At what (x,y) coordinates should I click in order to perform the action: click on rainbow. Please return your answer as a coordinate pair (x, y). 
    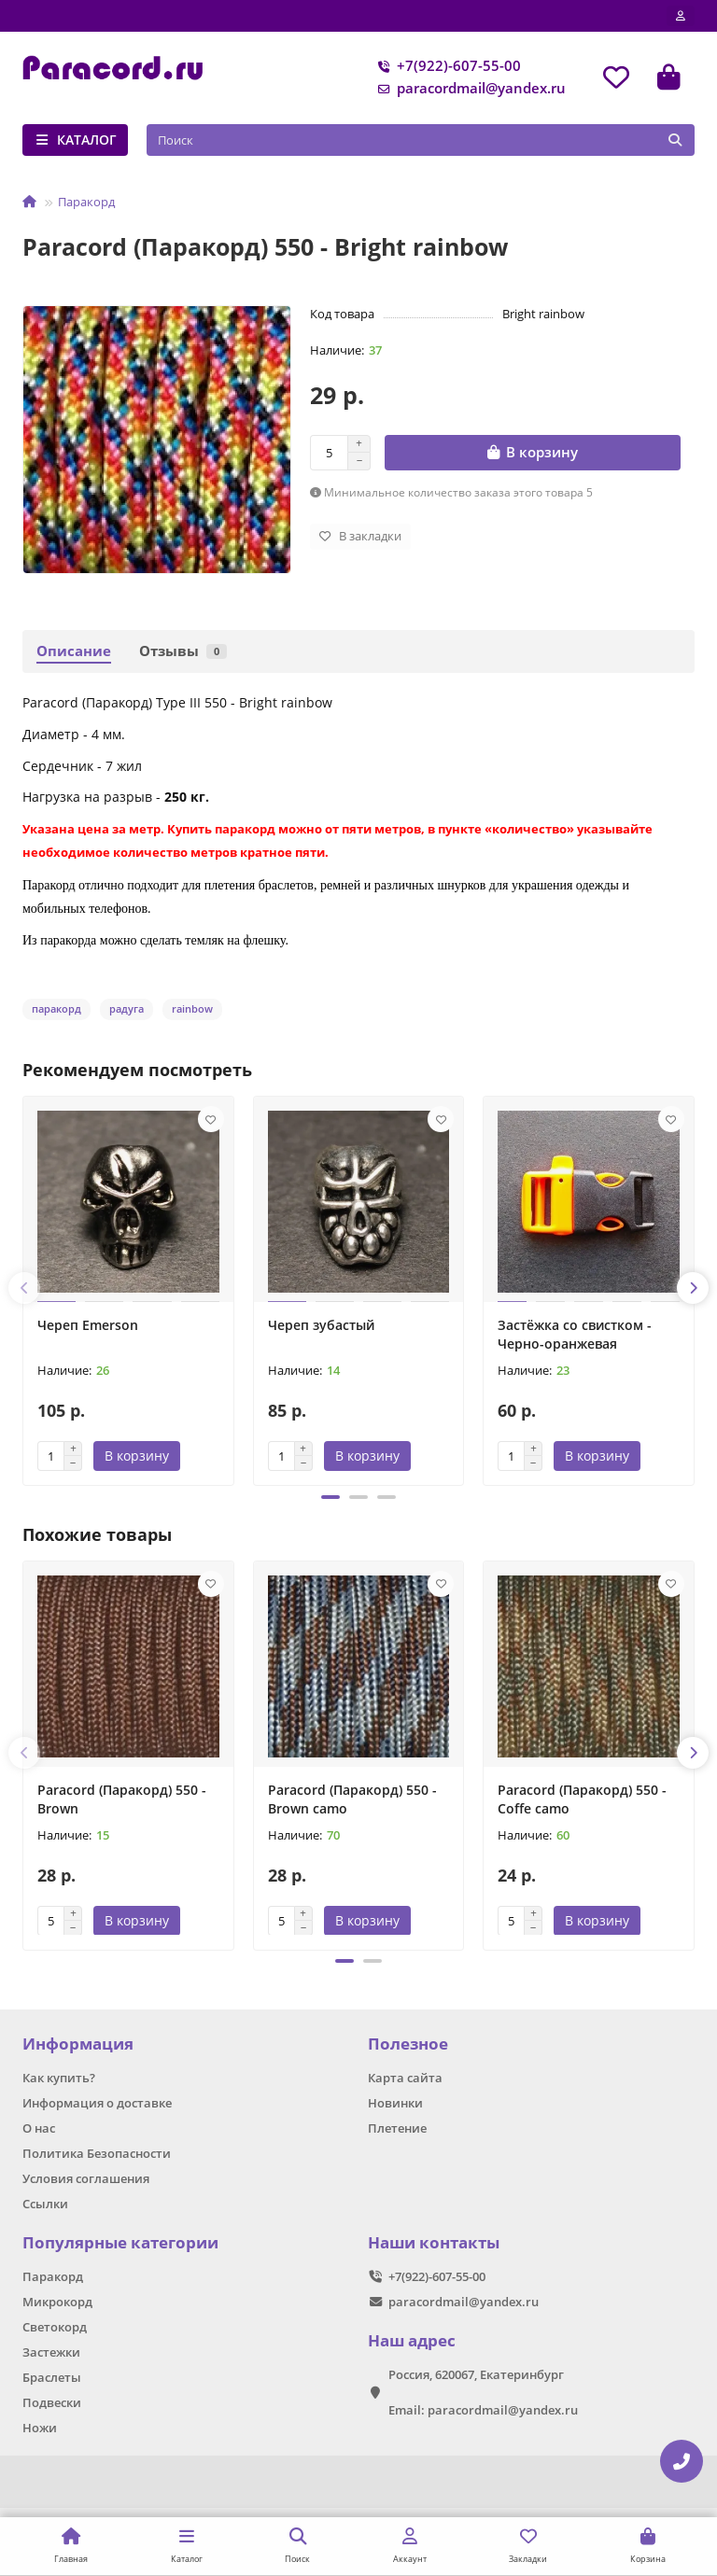
    Looking at the image, I should click on (192, 1008).